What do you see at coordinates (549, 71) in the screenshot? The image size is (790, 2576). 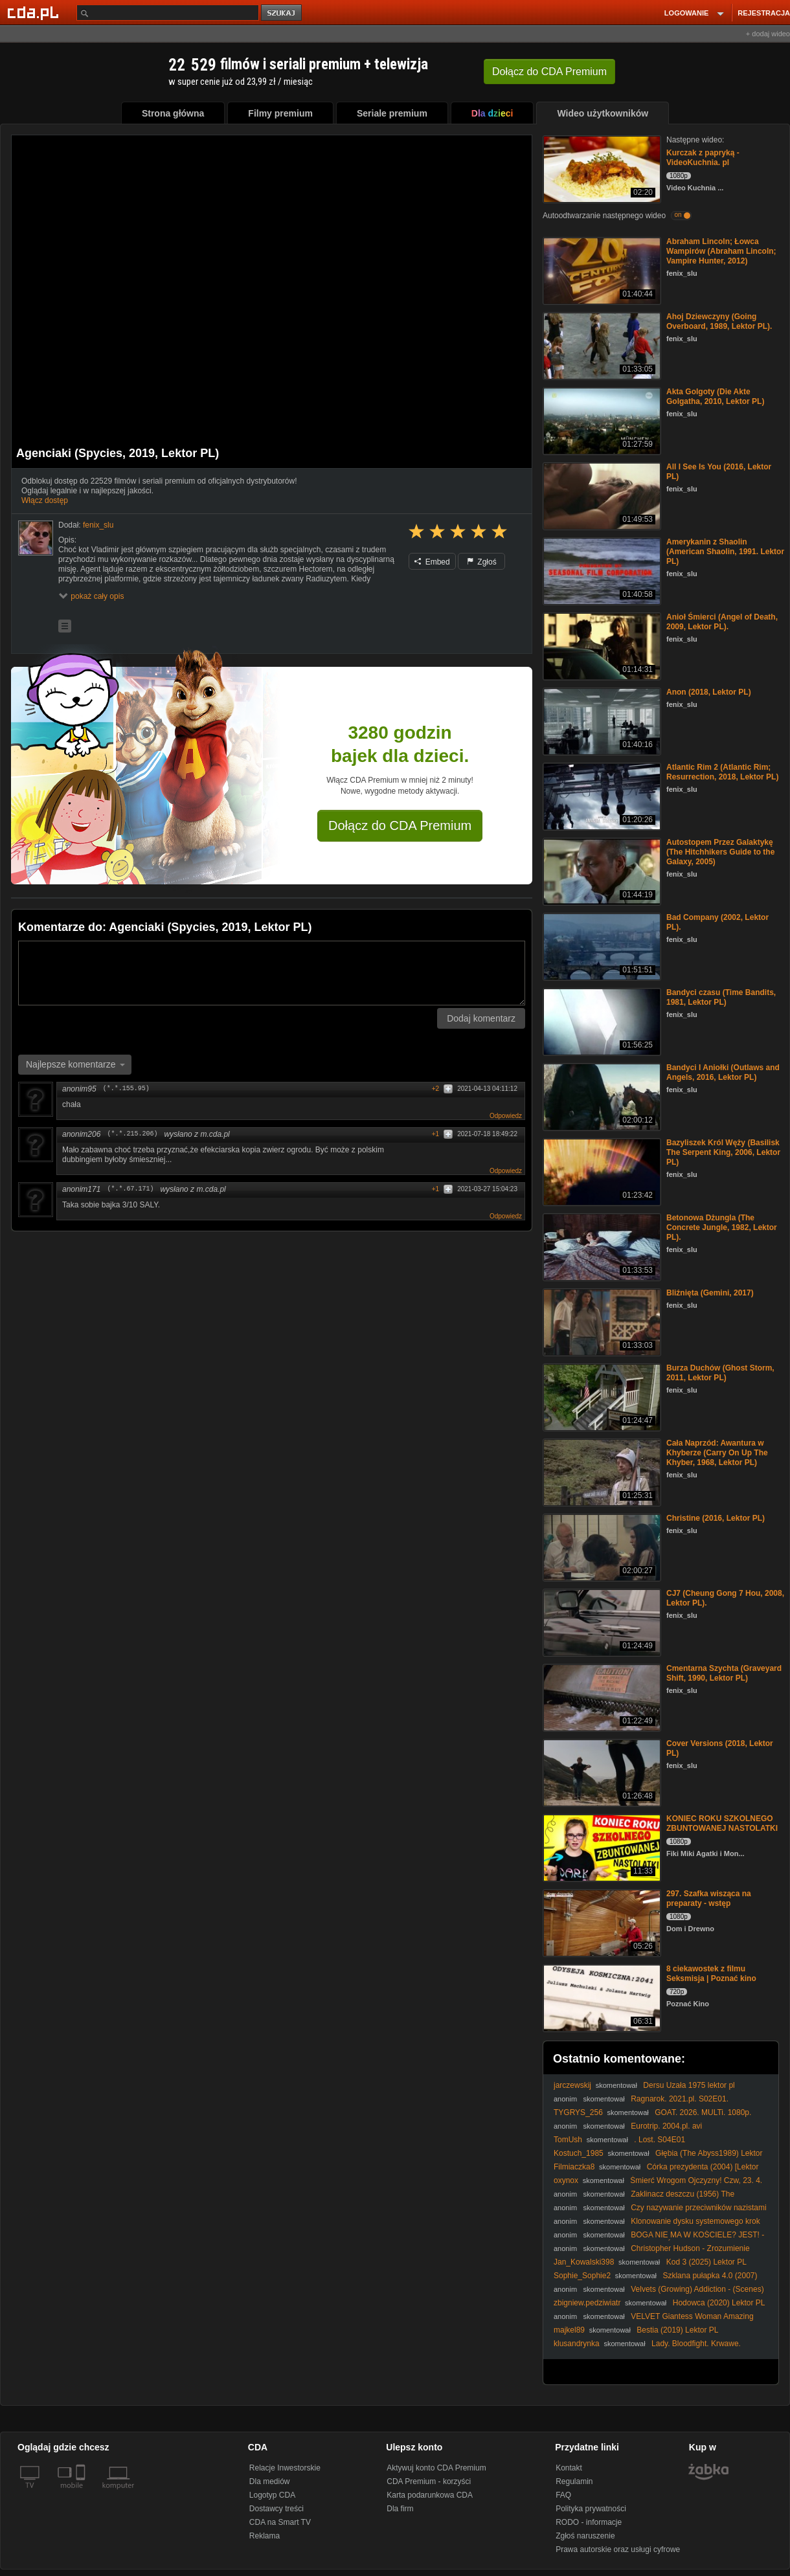 I see `Dołącz` at bounding box center [549, 71].